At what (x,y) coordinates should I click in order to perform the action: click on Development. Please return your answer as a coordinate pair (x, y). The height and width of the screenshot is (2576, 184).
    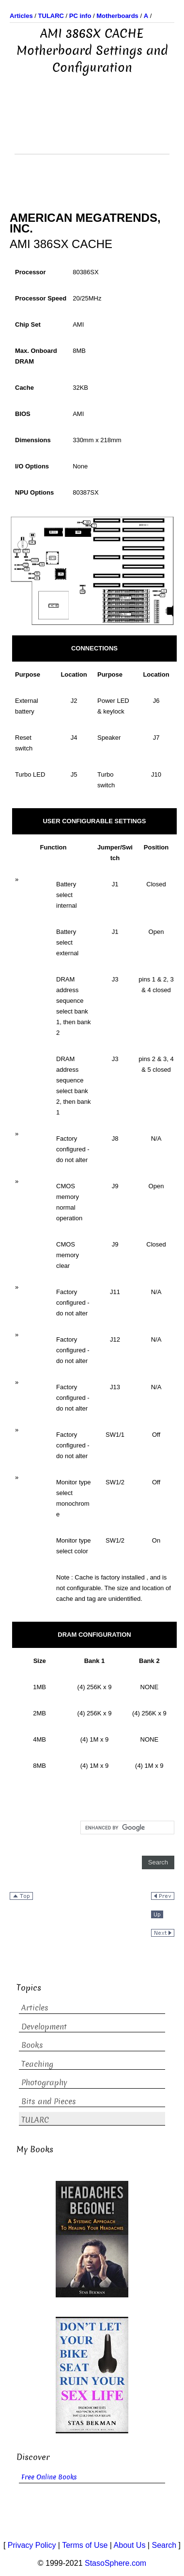
    Looking at the image, I should click on (44, 2027).